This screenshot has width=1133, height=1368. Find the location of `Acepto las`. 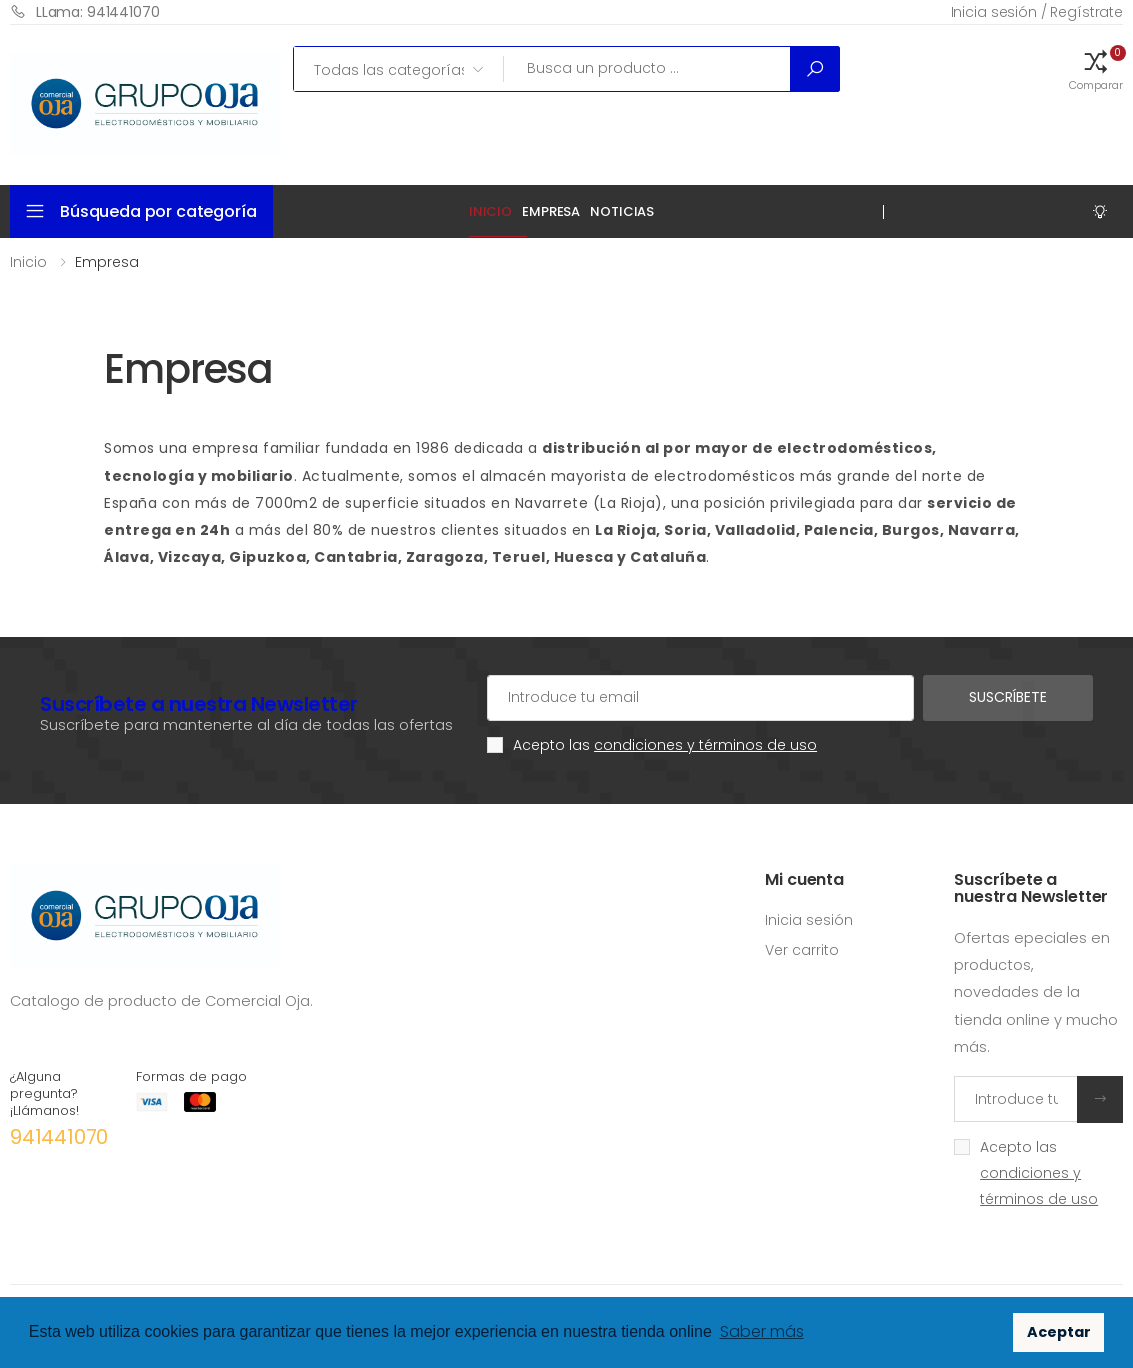

Acepto las is located at coordinates (665, 745).